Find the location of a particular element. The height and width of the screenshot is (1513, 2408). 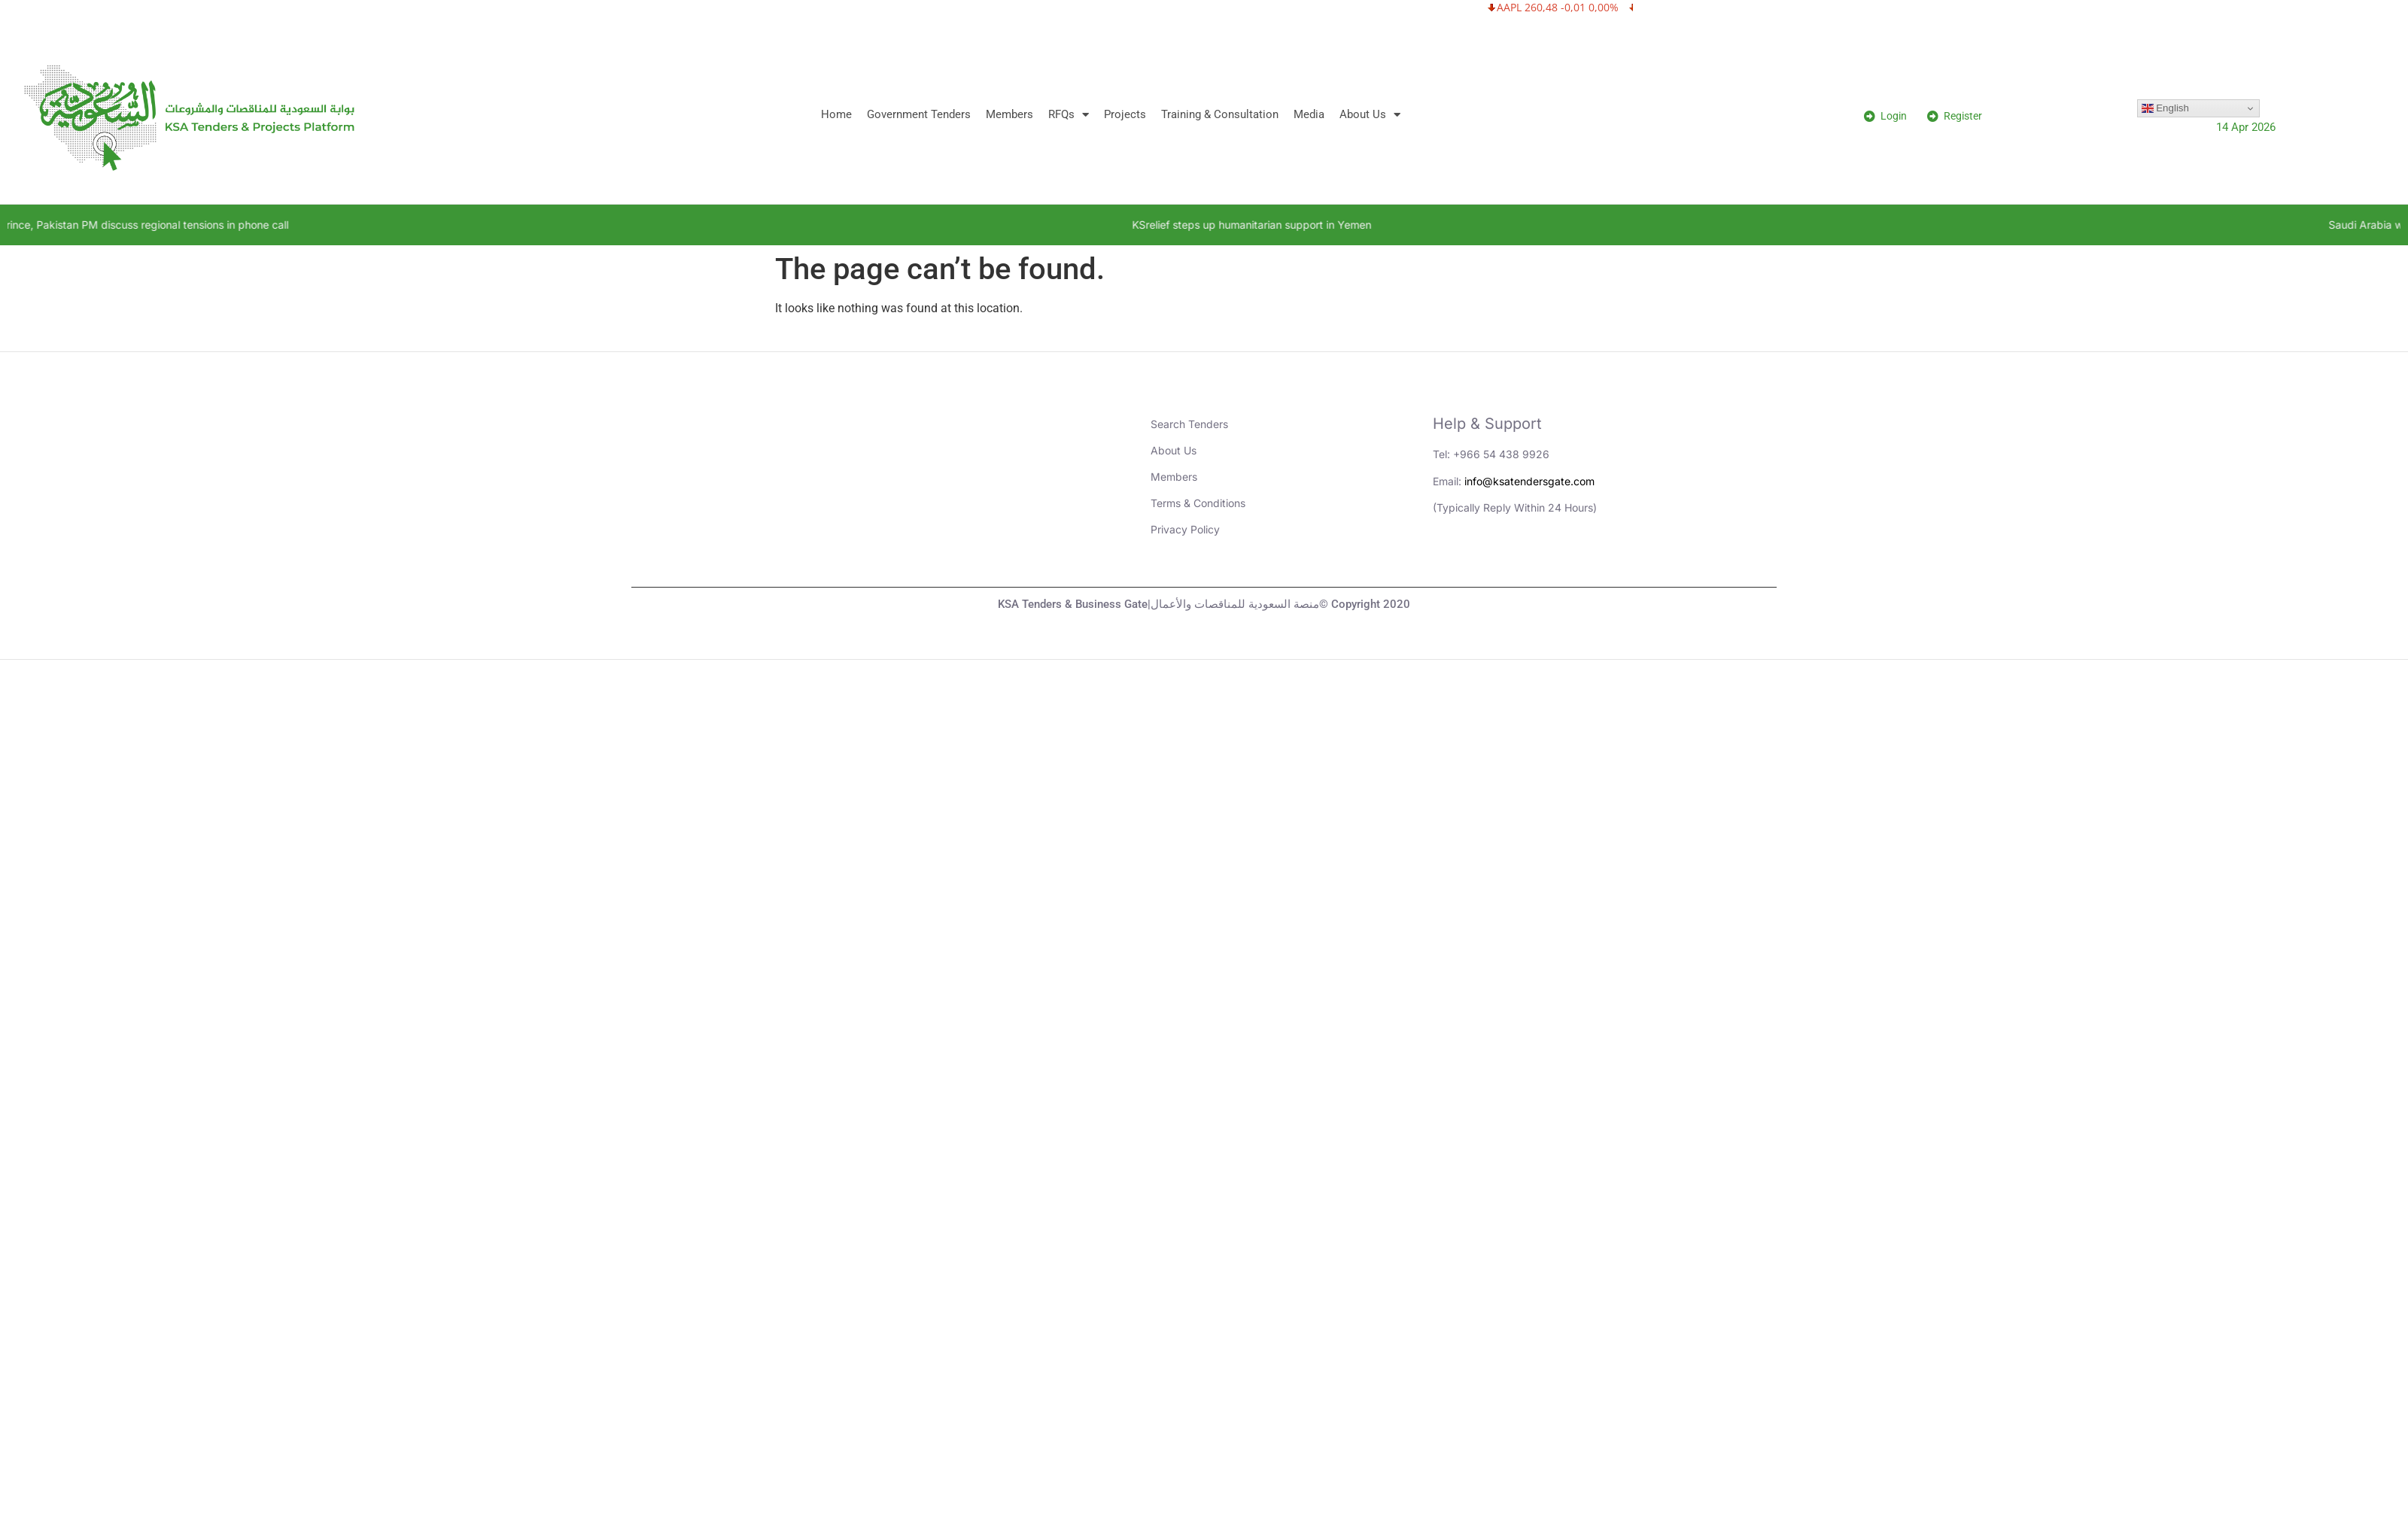

KSA Tenders & Business Gate|منصة السعودية للمناقصات والأعمال© Copyright 2020 is located at coordinates (1204, 604).